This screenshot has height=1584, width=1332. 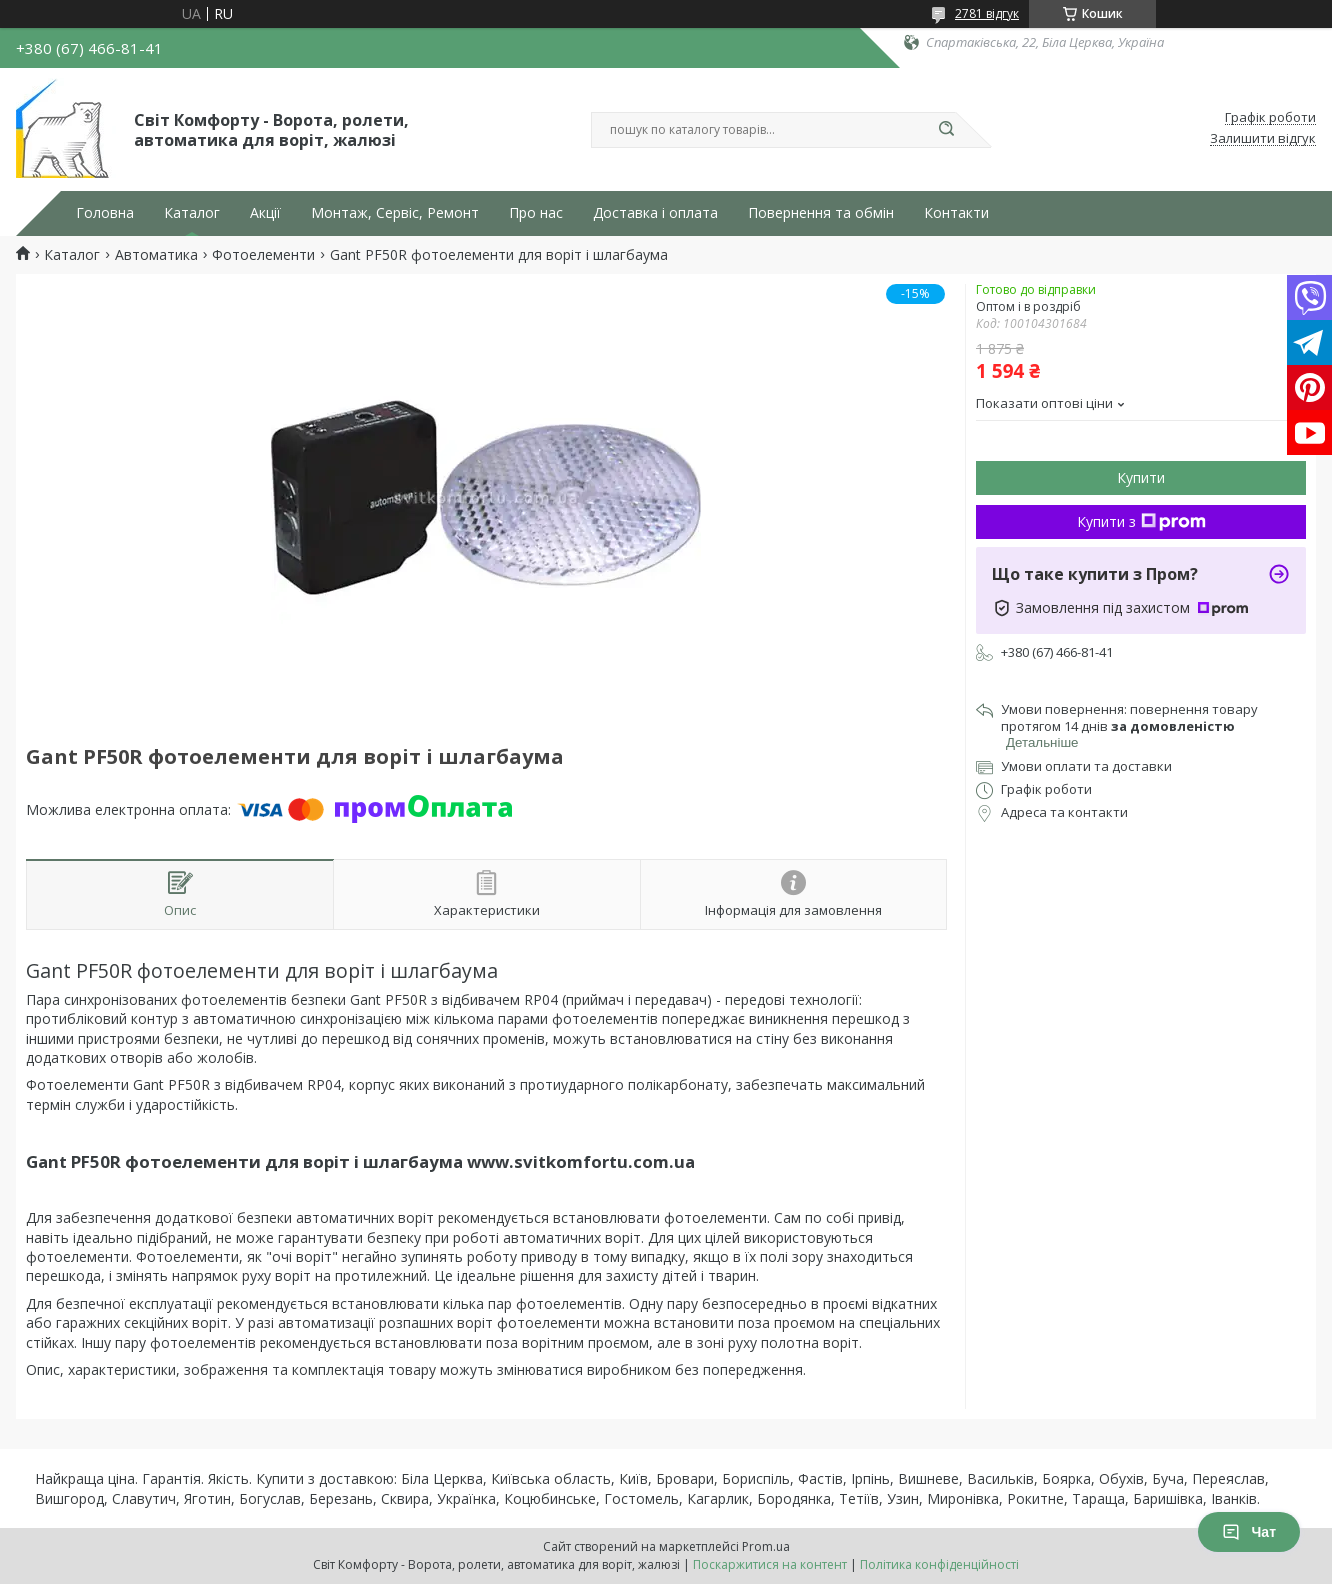 I want to click on Чат, so click(x=1249, y=1532).